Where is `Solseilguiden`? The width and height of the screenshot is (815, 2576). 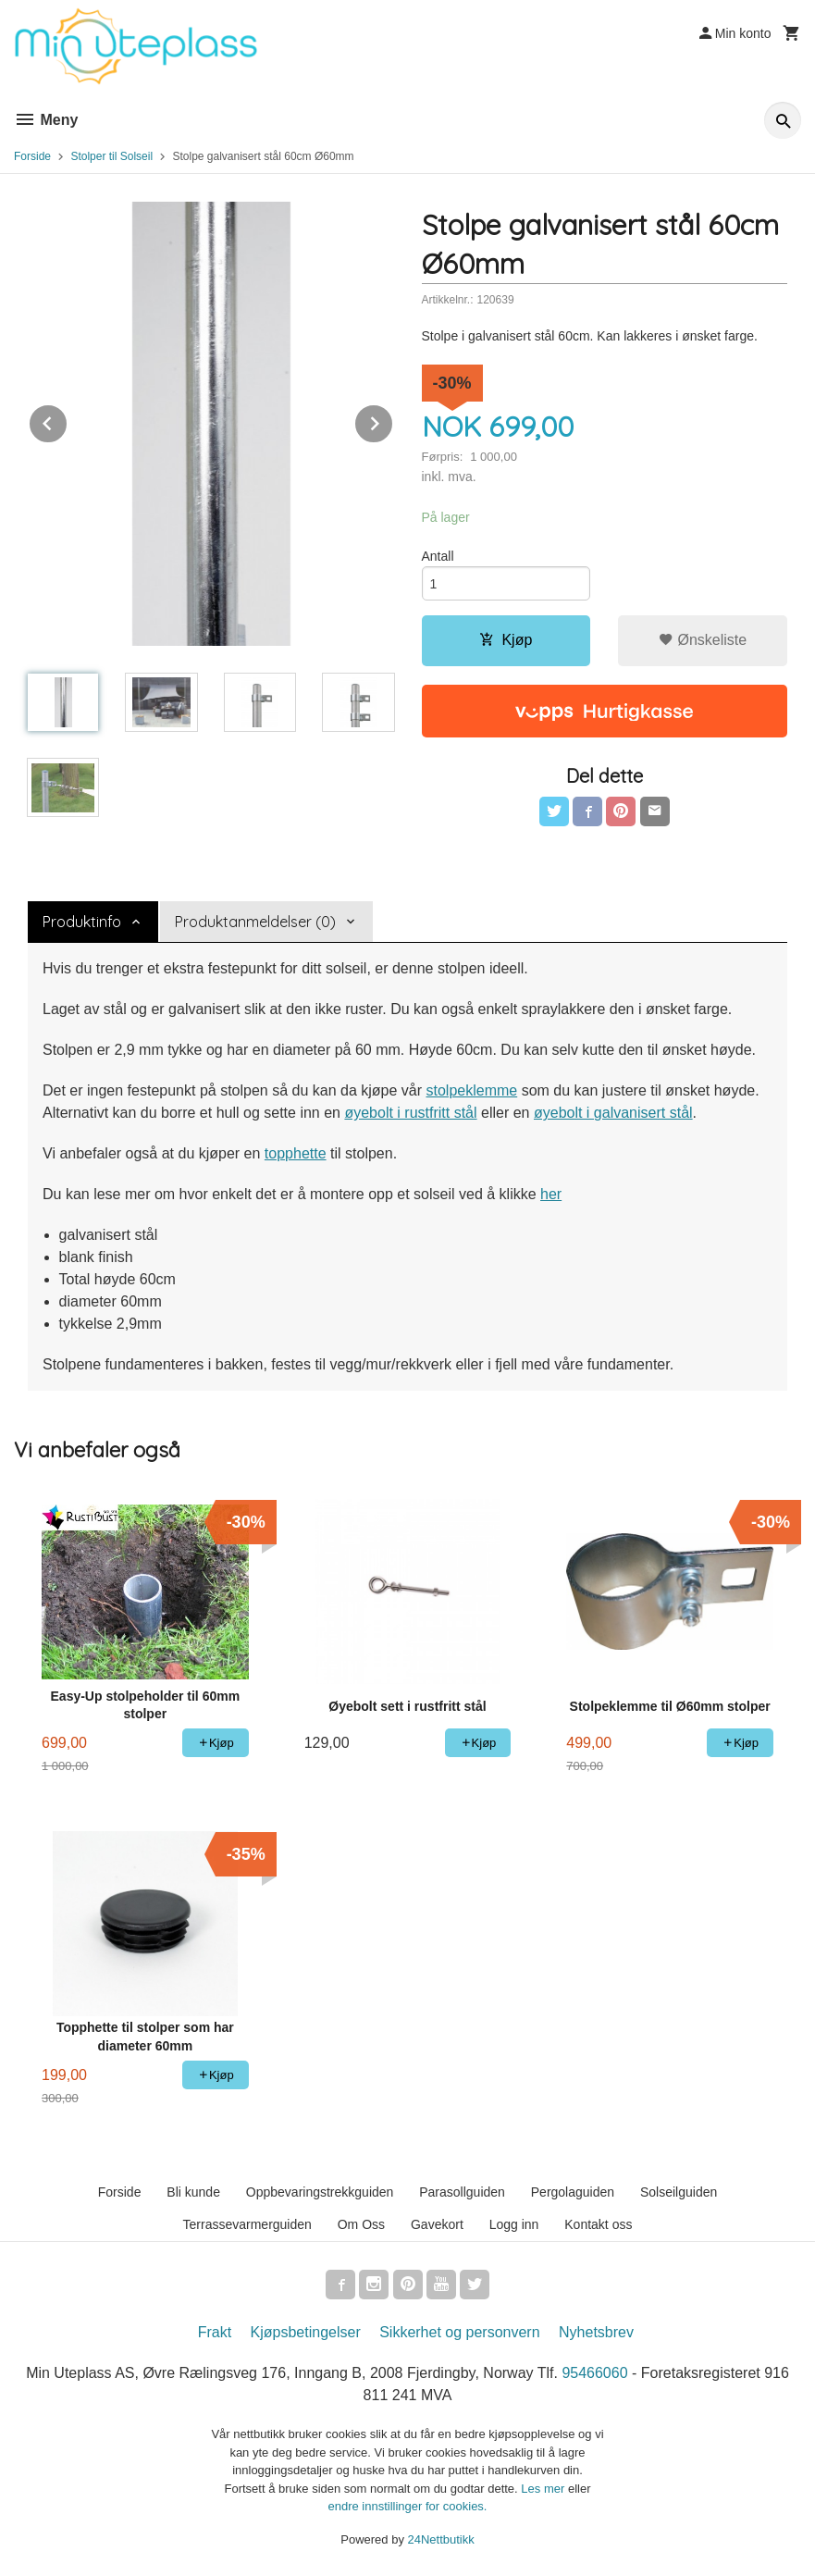
Solseilguiden is located at coordinates (678, 2192).